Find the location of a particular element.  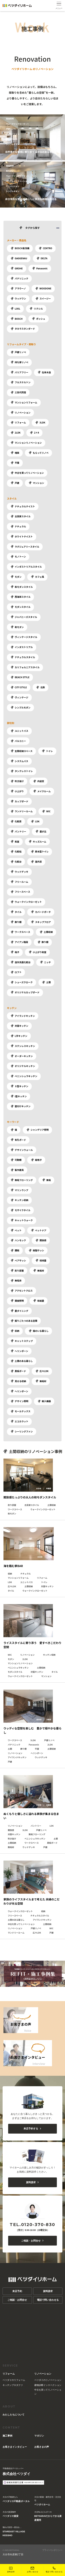

節水型トイレ is located at coordinates (40, 851).